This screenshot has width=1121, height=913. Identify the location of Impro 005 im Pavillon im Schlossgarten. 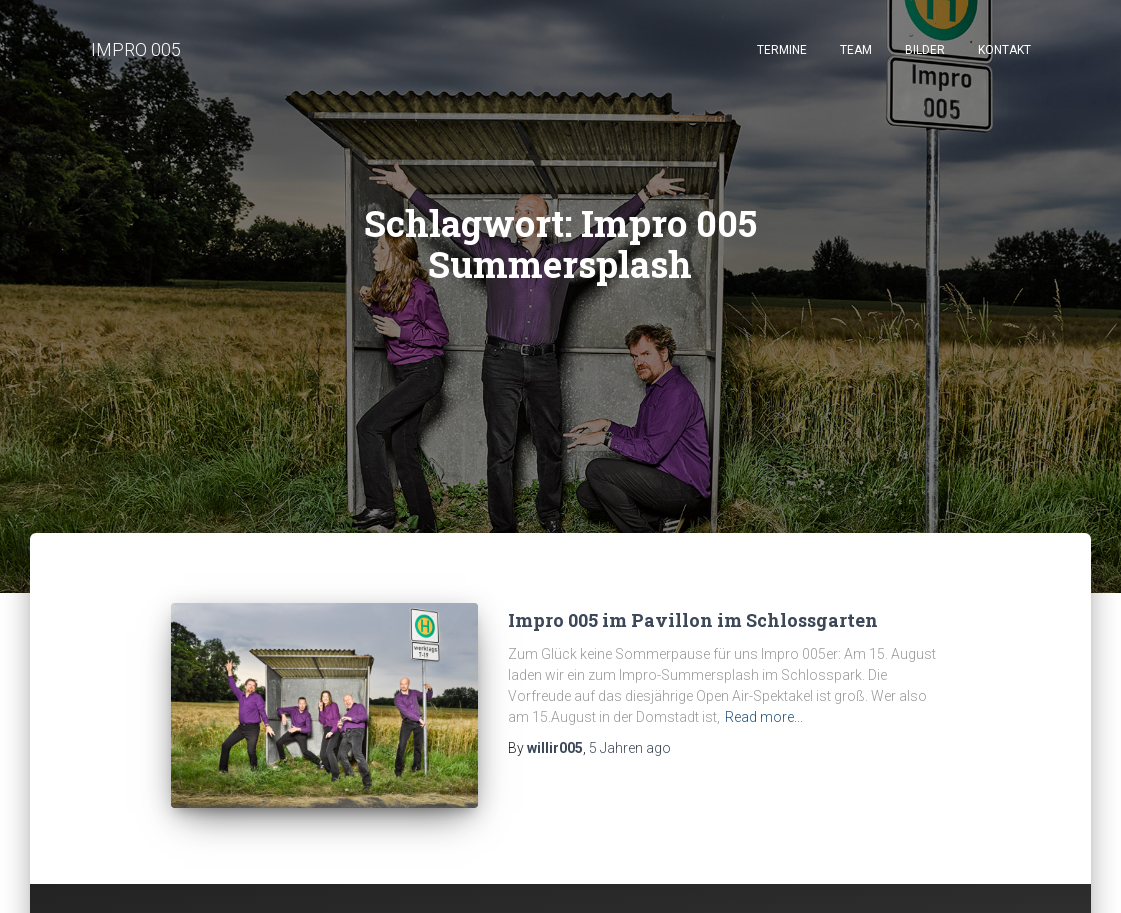
(693, 620).